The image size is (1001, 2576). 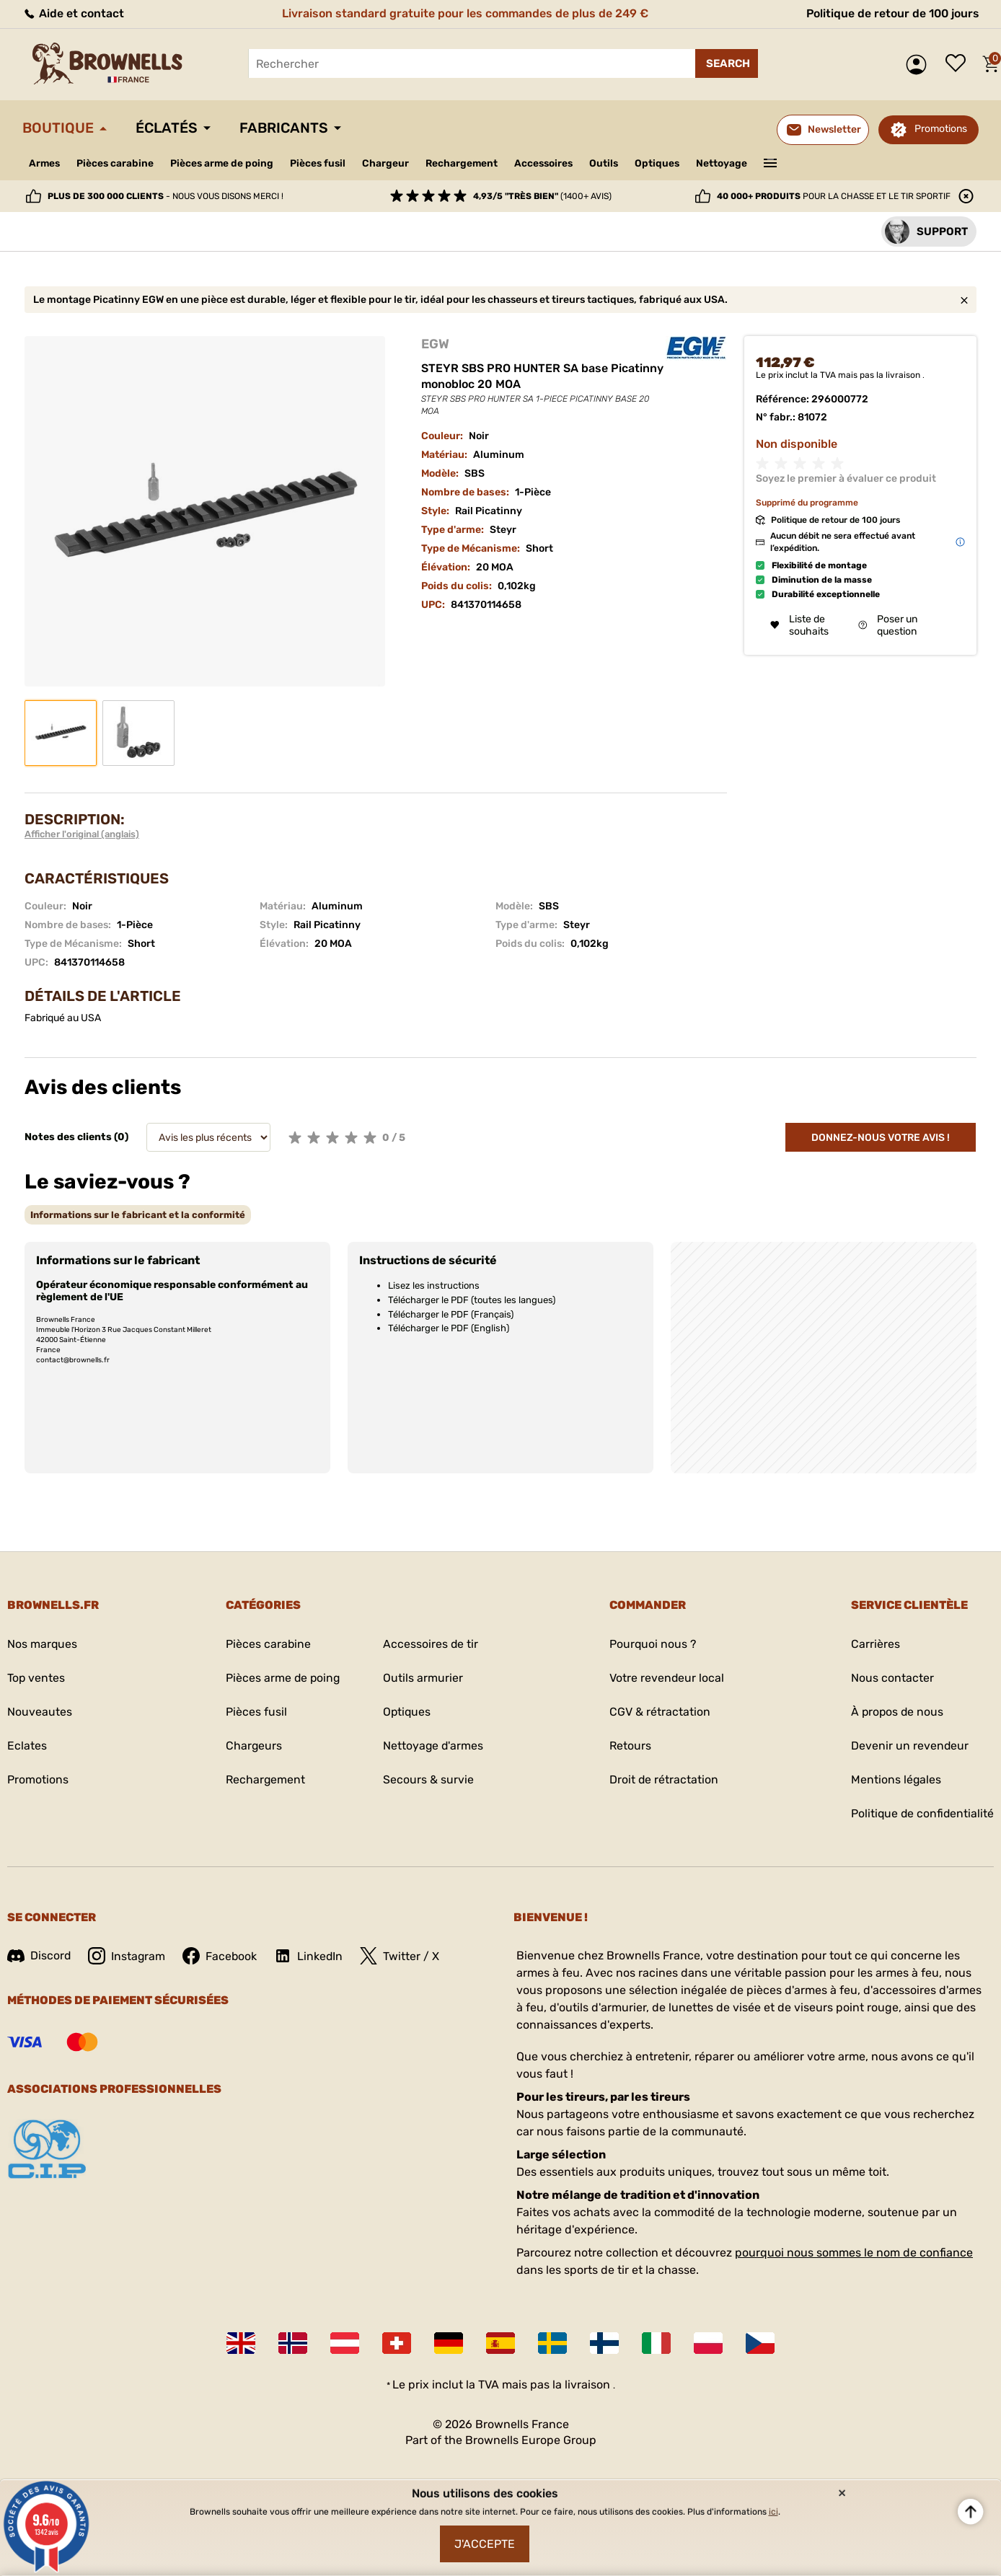 What do you see at coordinates (551, 162) in the screenshot?
I see `Accessoires` at bounding box center [551, 162].